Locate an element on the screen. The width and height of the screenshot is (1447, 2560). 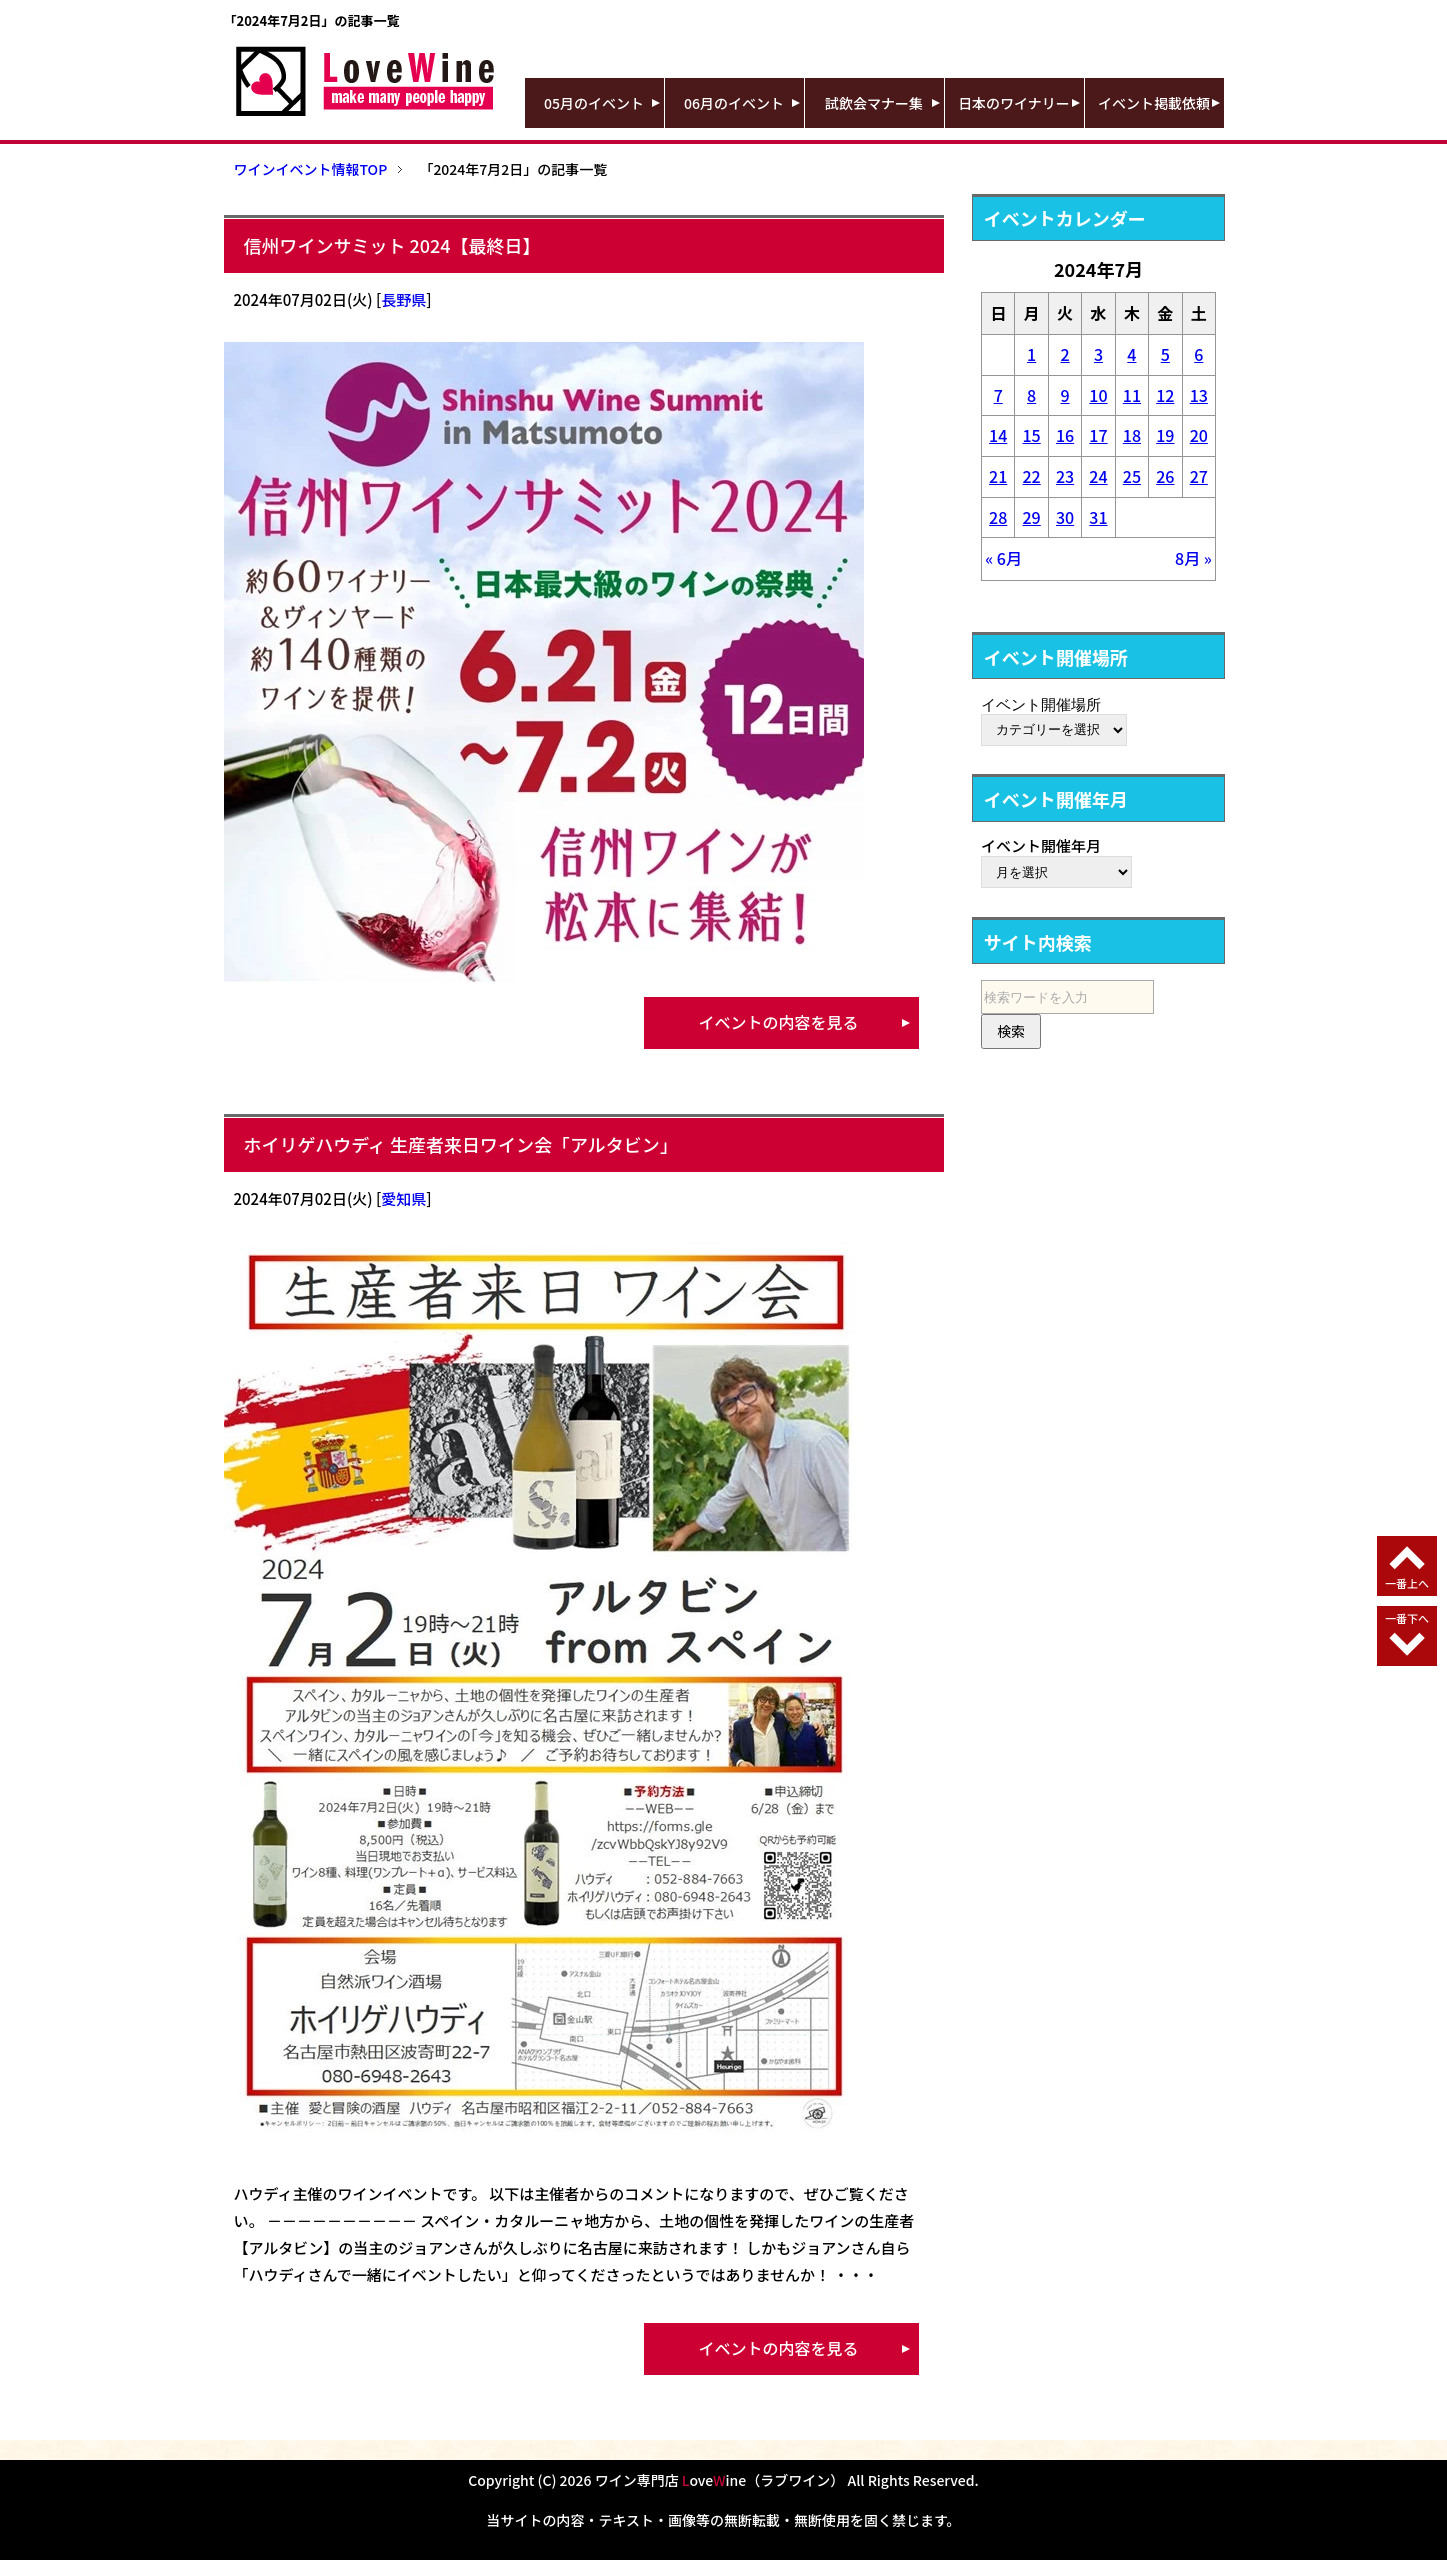
06月のイベント is located at coordinates (734, 103).